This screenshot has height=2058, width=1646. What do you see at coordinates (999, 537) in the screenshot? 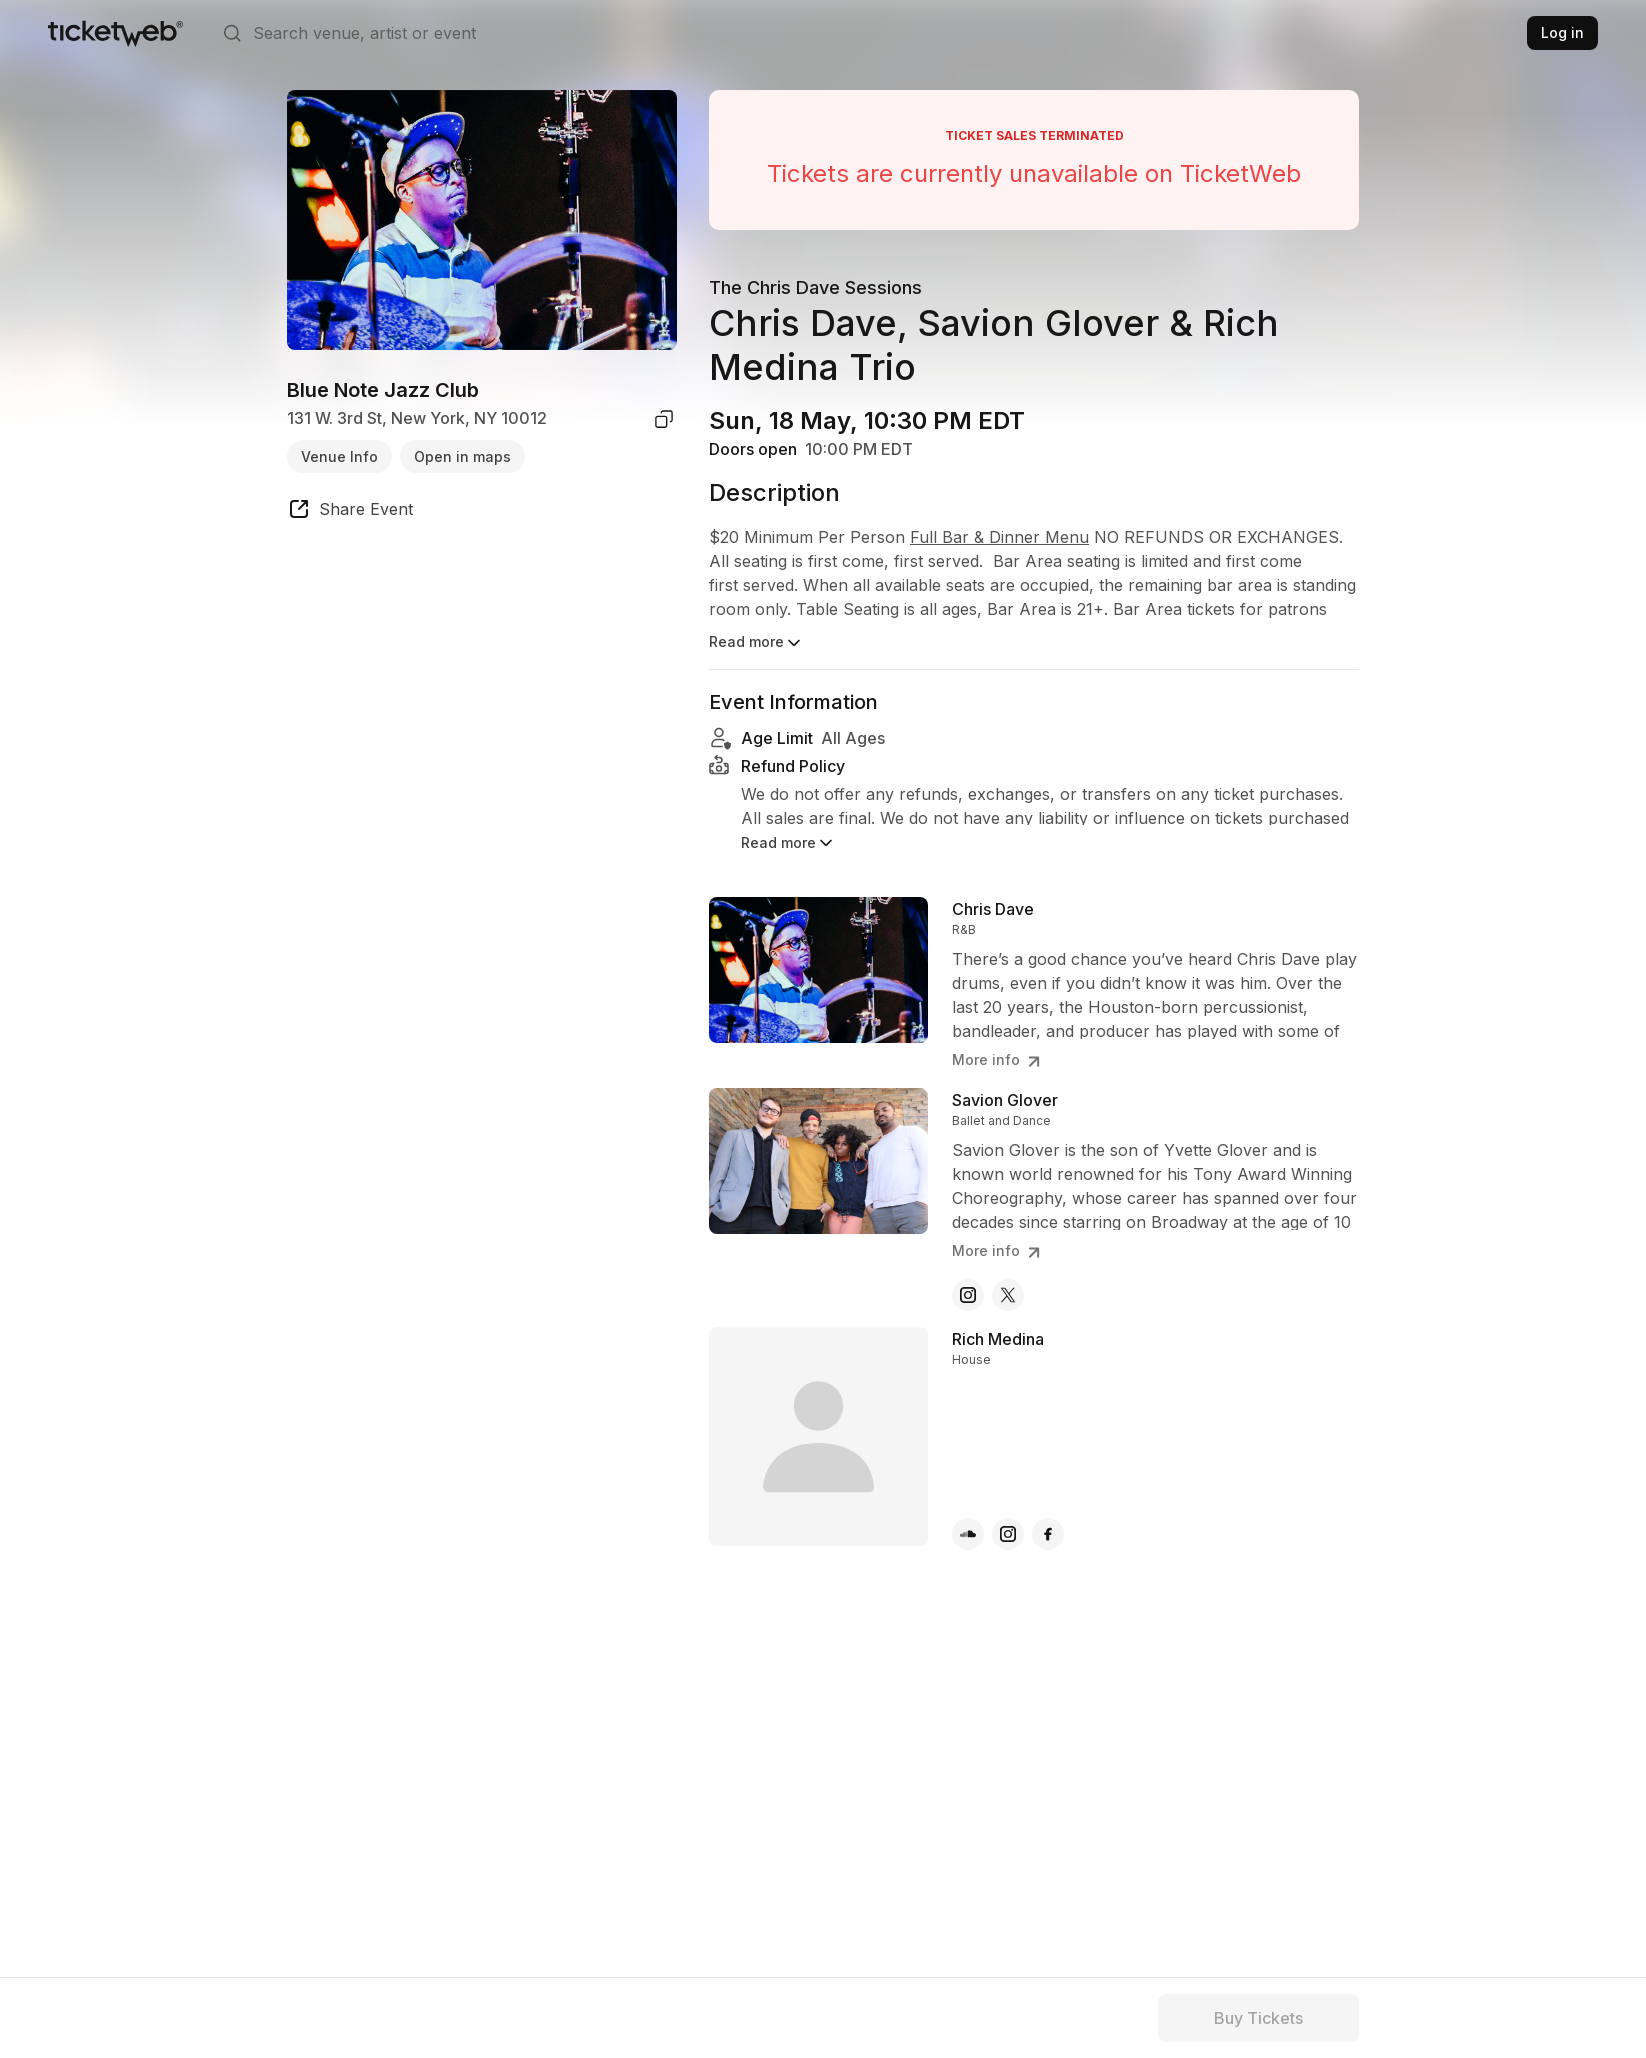
I see `Full Bar & Dinner Menu` at bounding box center [999, 537].